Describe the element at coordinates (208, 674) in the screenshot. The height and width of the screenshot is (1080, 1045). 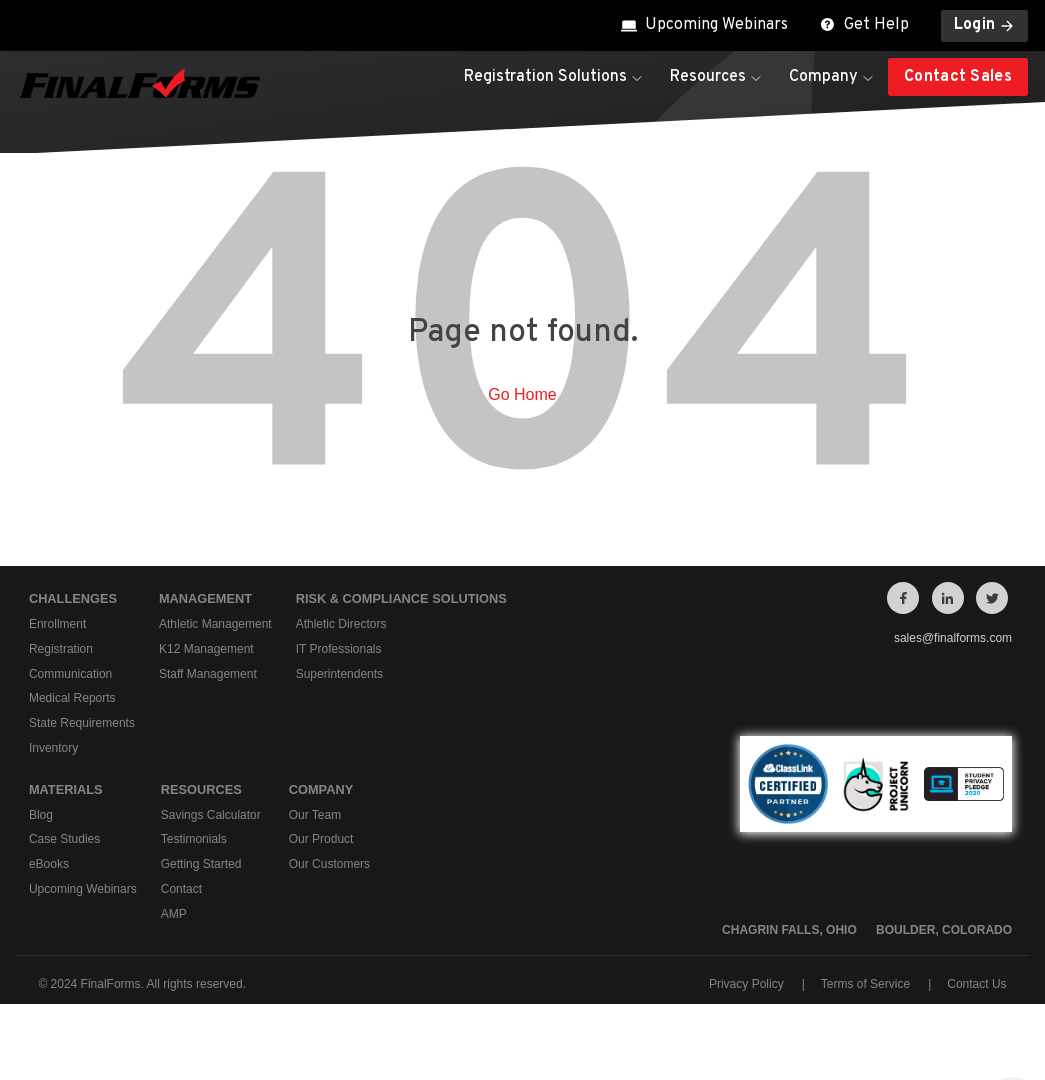
I see `Staff Management [menuitem]` at that location.